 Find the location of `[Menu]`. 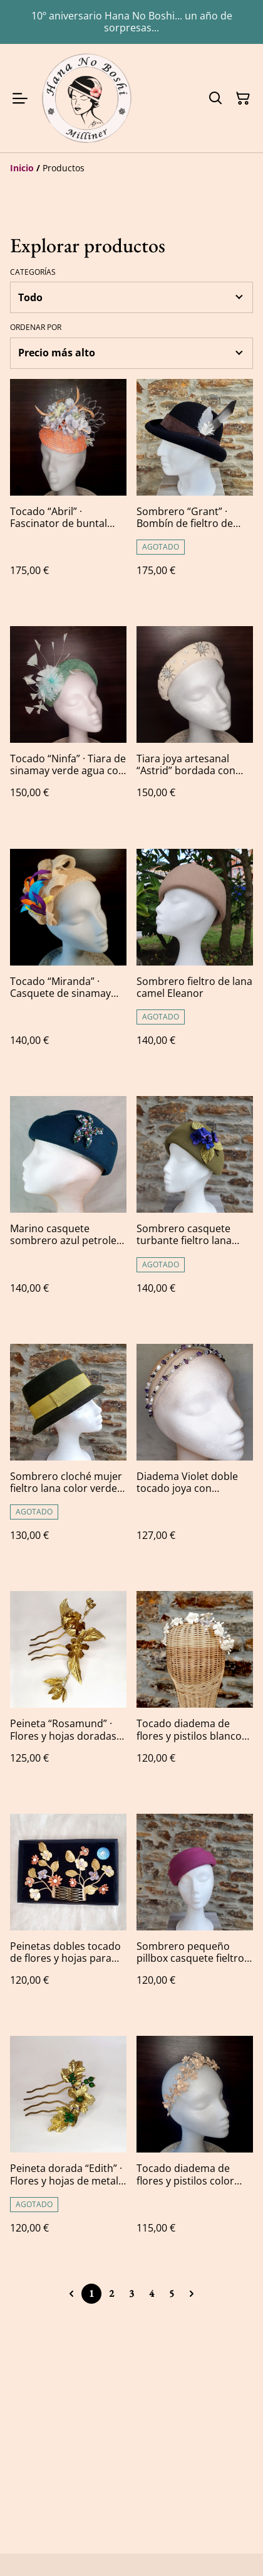

[Menu] is located at coordinates (20, 98).